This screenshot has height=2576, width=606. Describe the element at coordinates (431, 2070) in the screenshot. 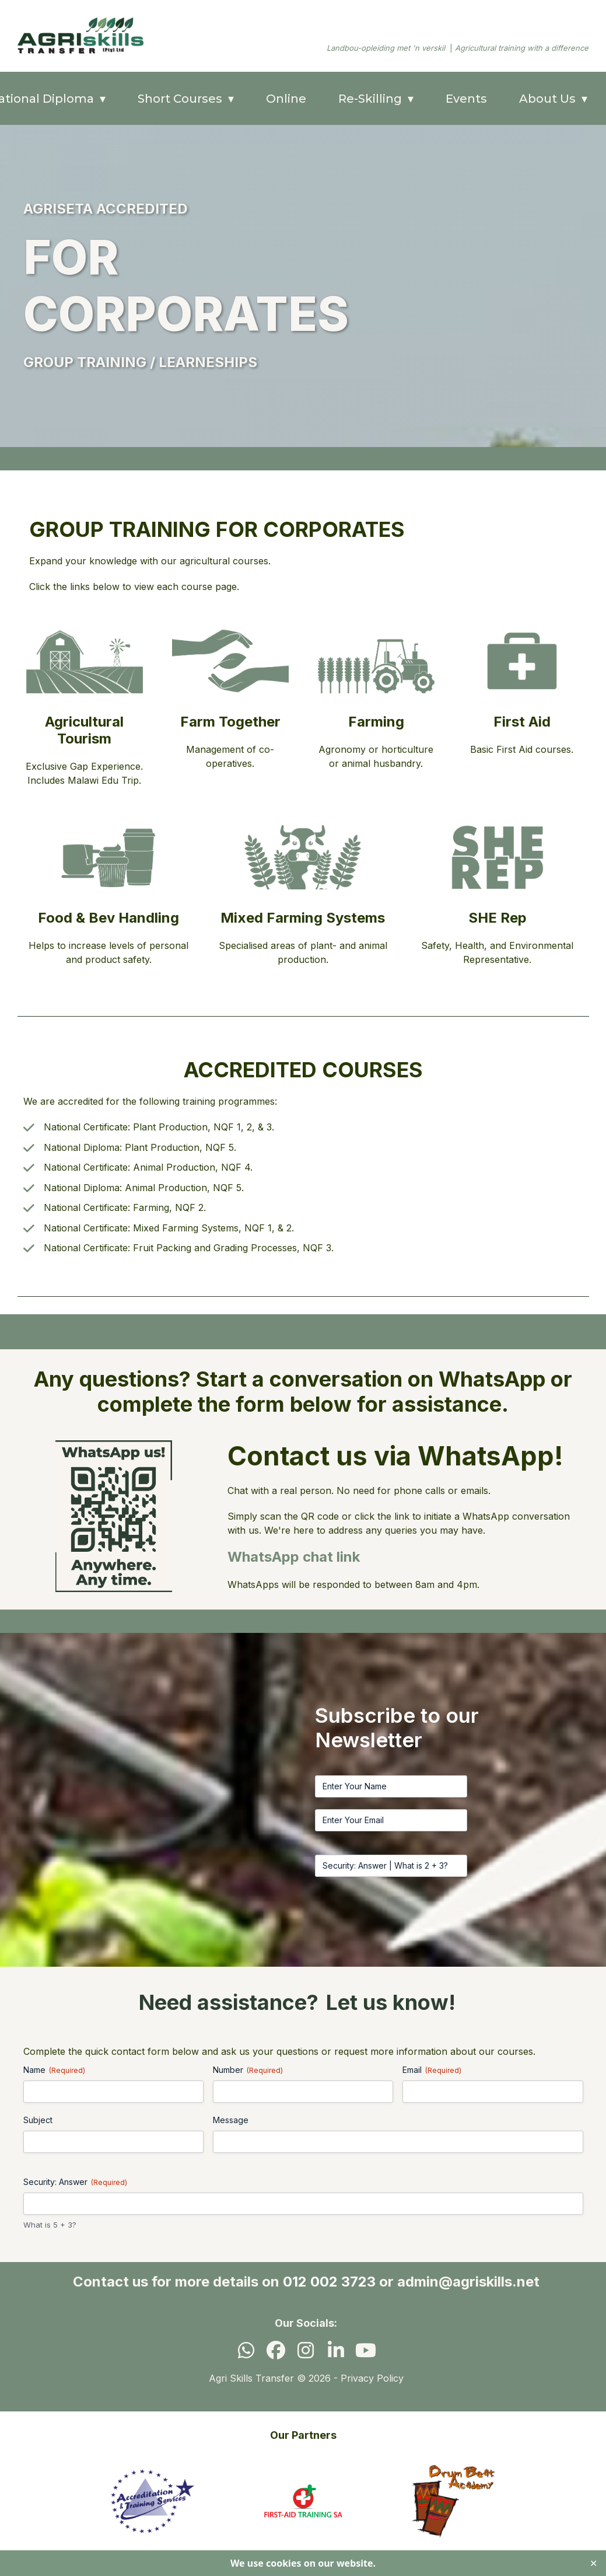

I see `Email` at that location.